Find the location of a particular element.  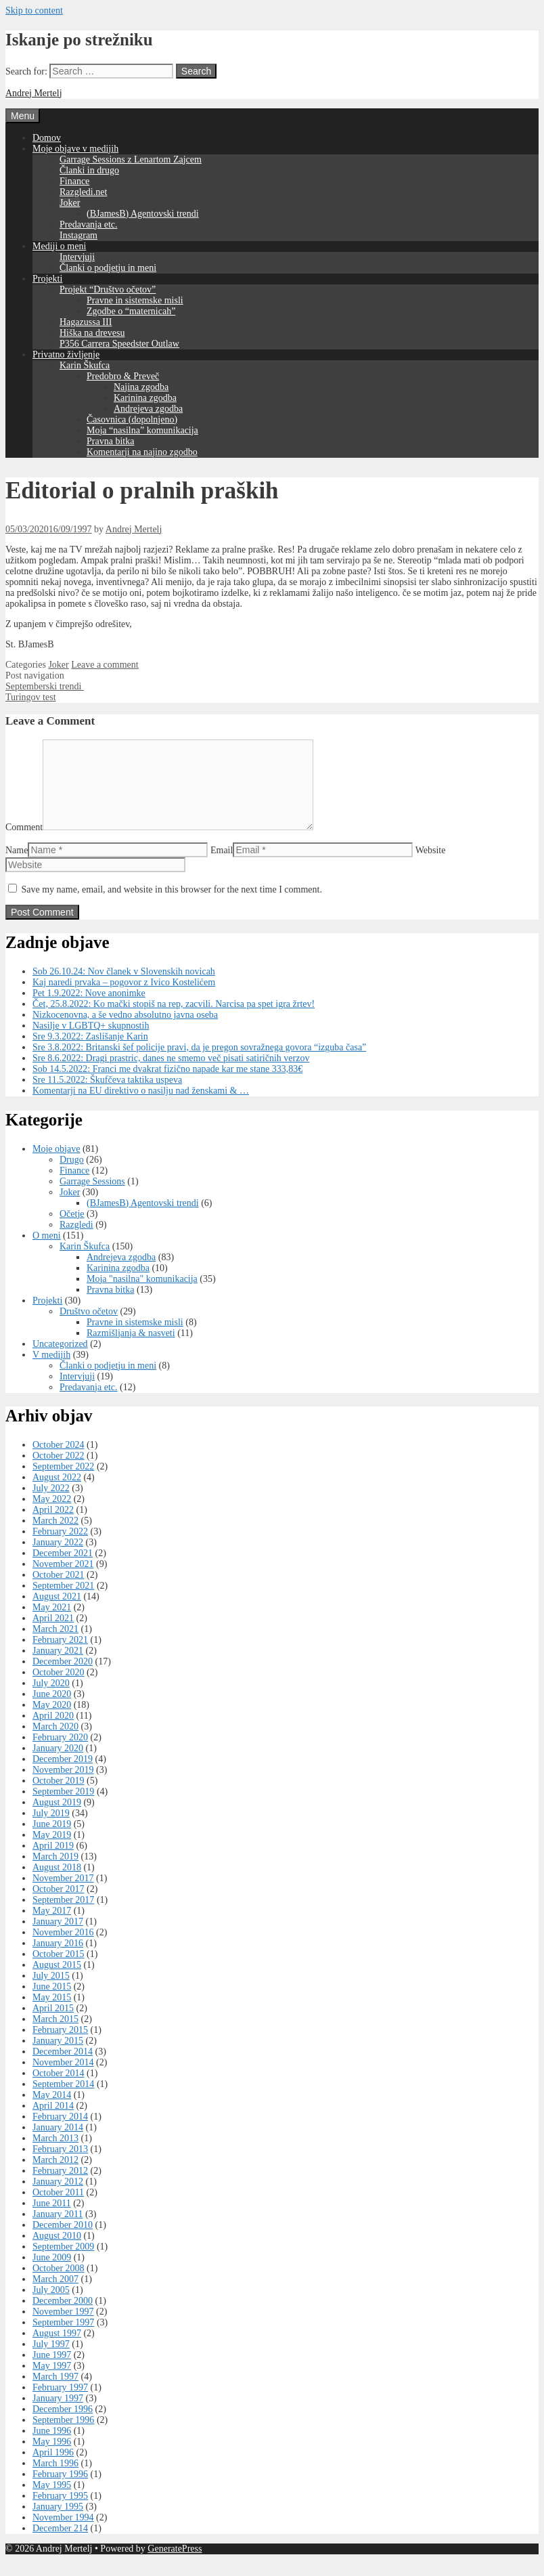

May 1995 is located at coordinates (51, 2501).